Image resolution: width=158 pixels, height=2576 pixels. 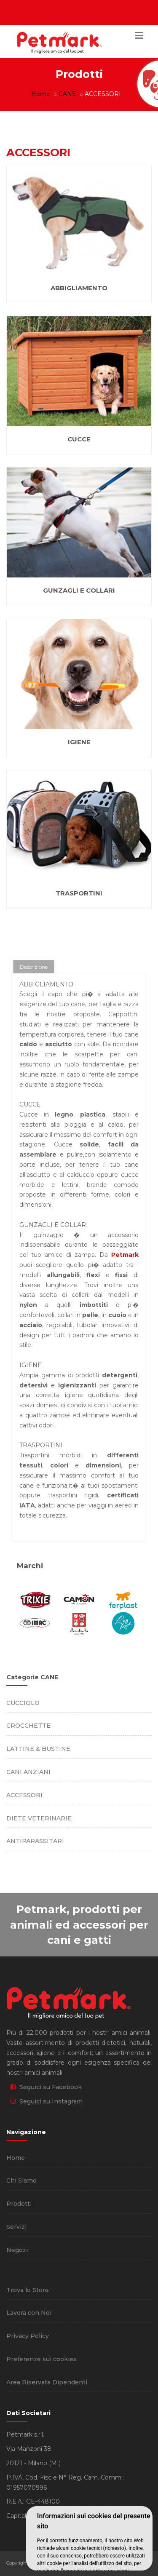 I want to click on Lavora con Noi, so click(x=28, y=2313).